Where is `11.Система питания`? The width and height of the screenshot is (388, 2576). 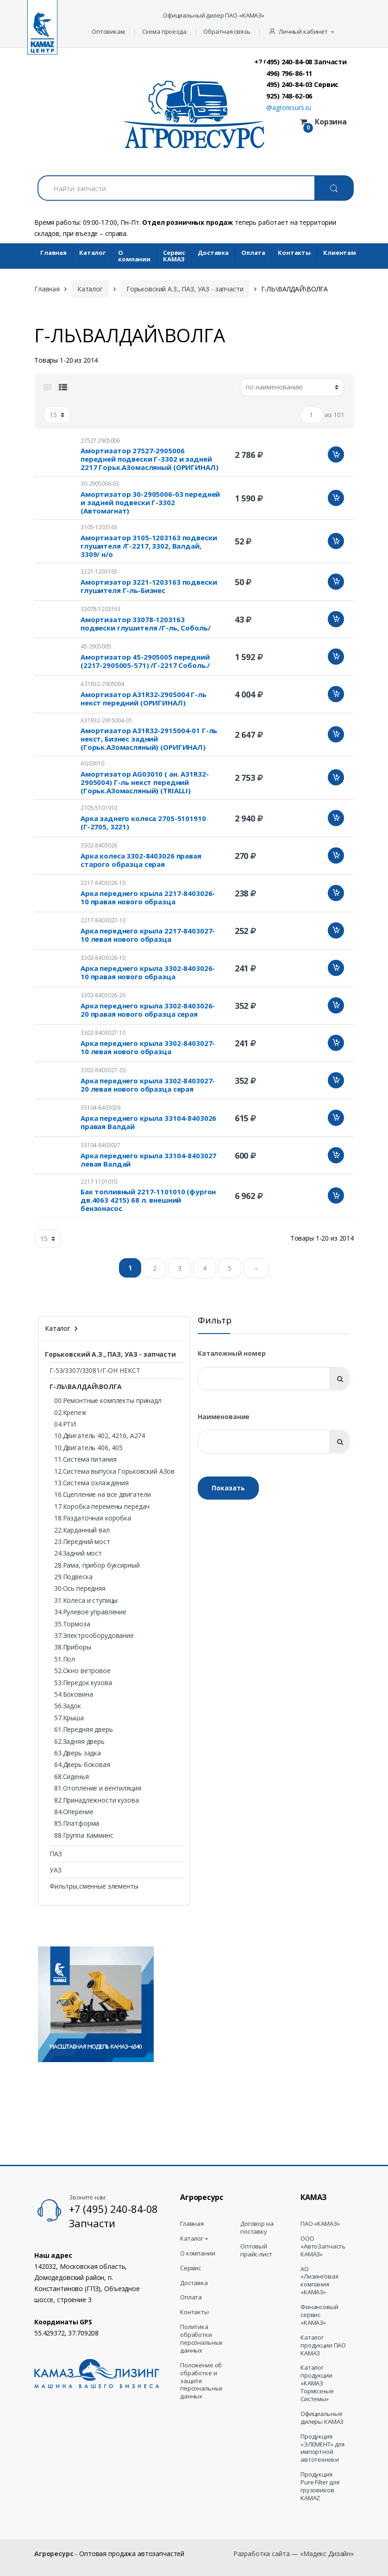
11.Система питания is located at coordinates (85, 1459).